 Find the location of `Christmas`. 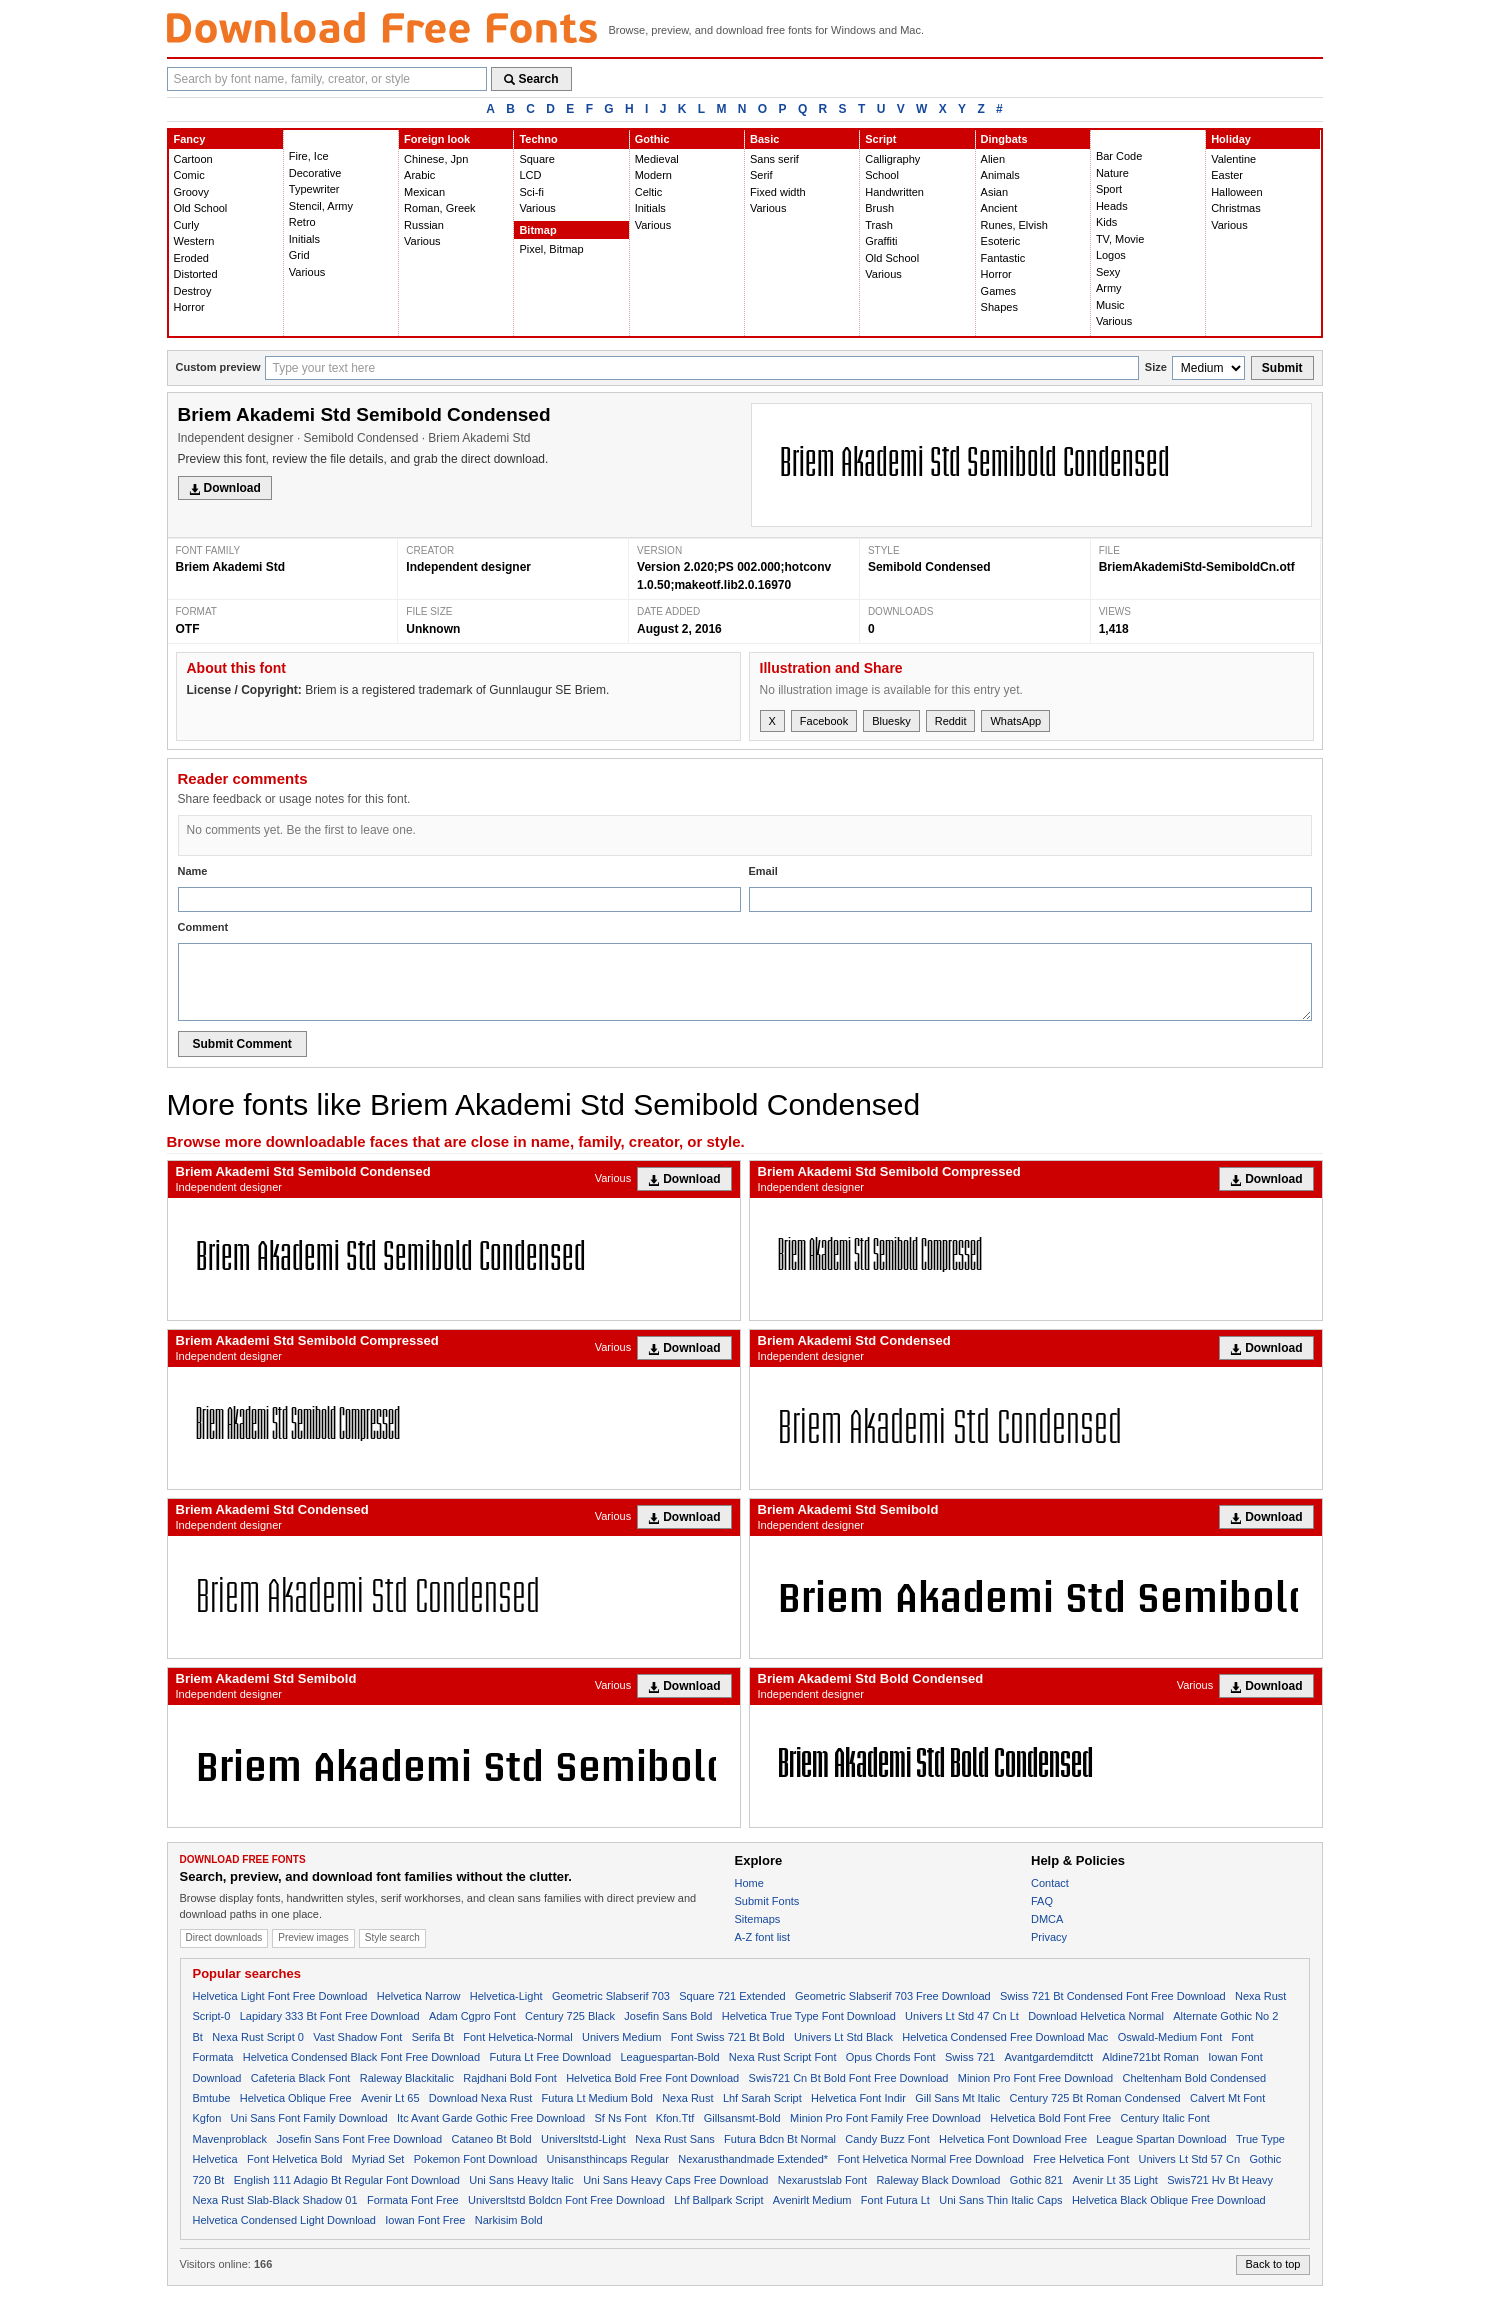

Christmas is located at coordinates (1236, 208).